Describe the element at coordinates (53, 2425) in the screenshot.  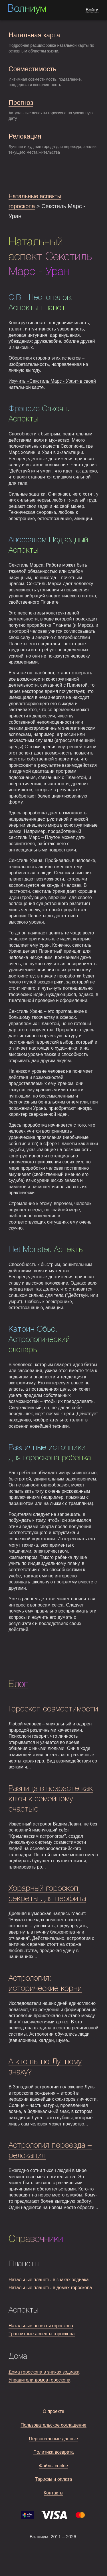
I see `Пользовательское соглашение` at that location.